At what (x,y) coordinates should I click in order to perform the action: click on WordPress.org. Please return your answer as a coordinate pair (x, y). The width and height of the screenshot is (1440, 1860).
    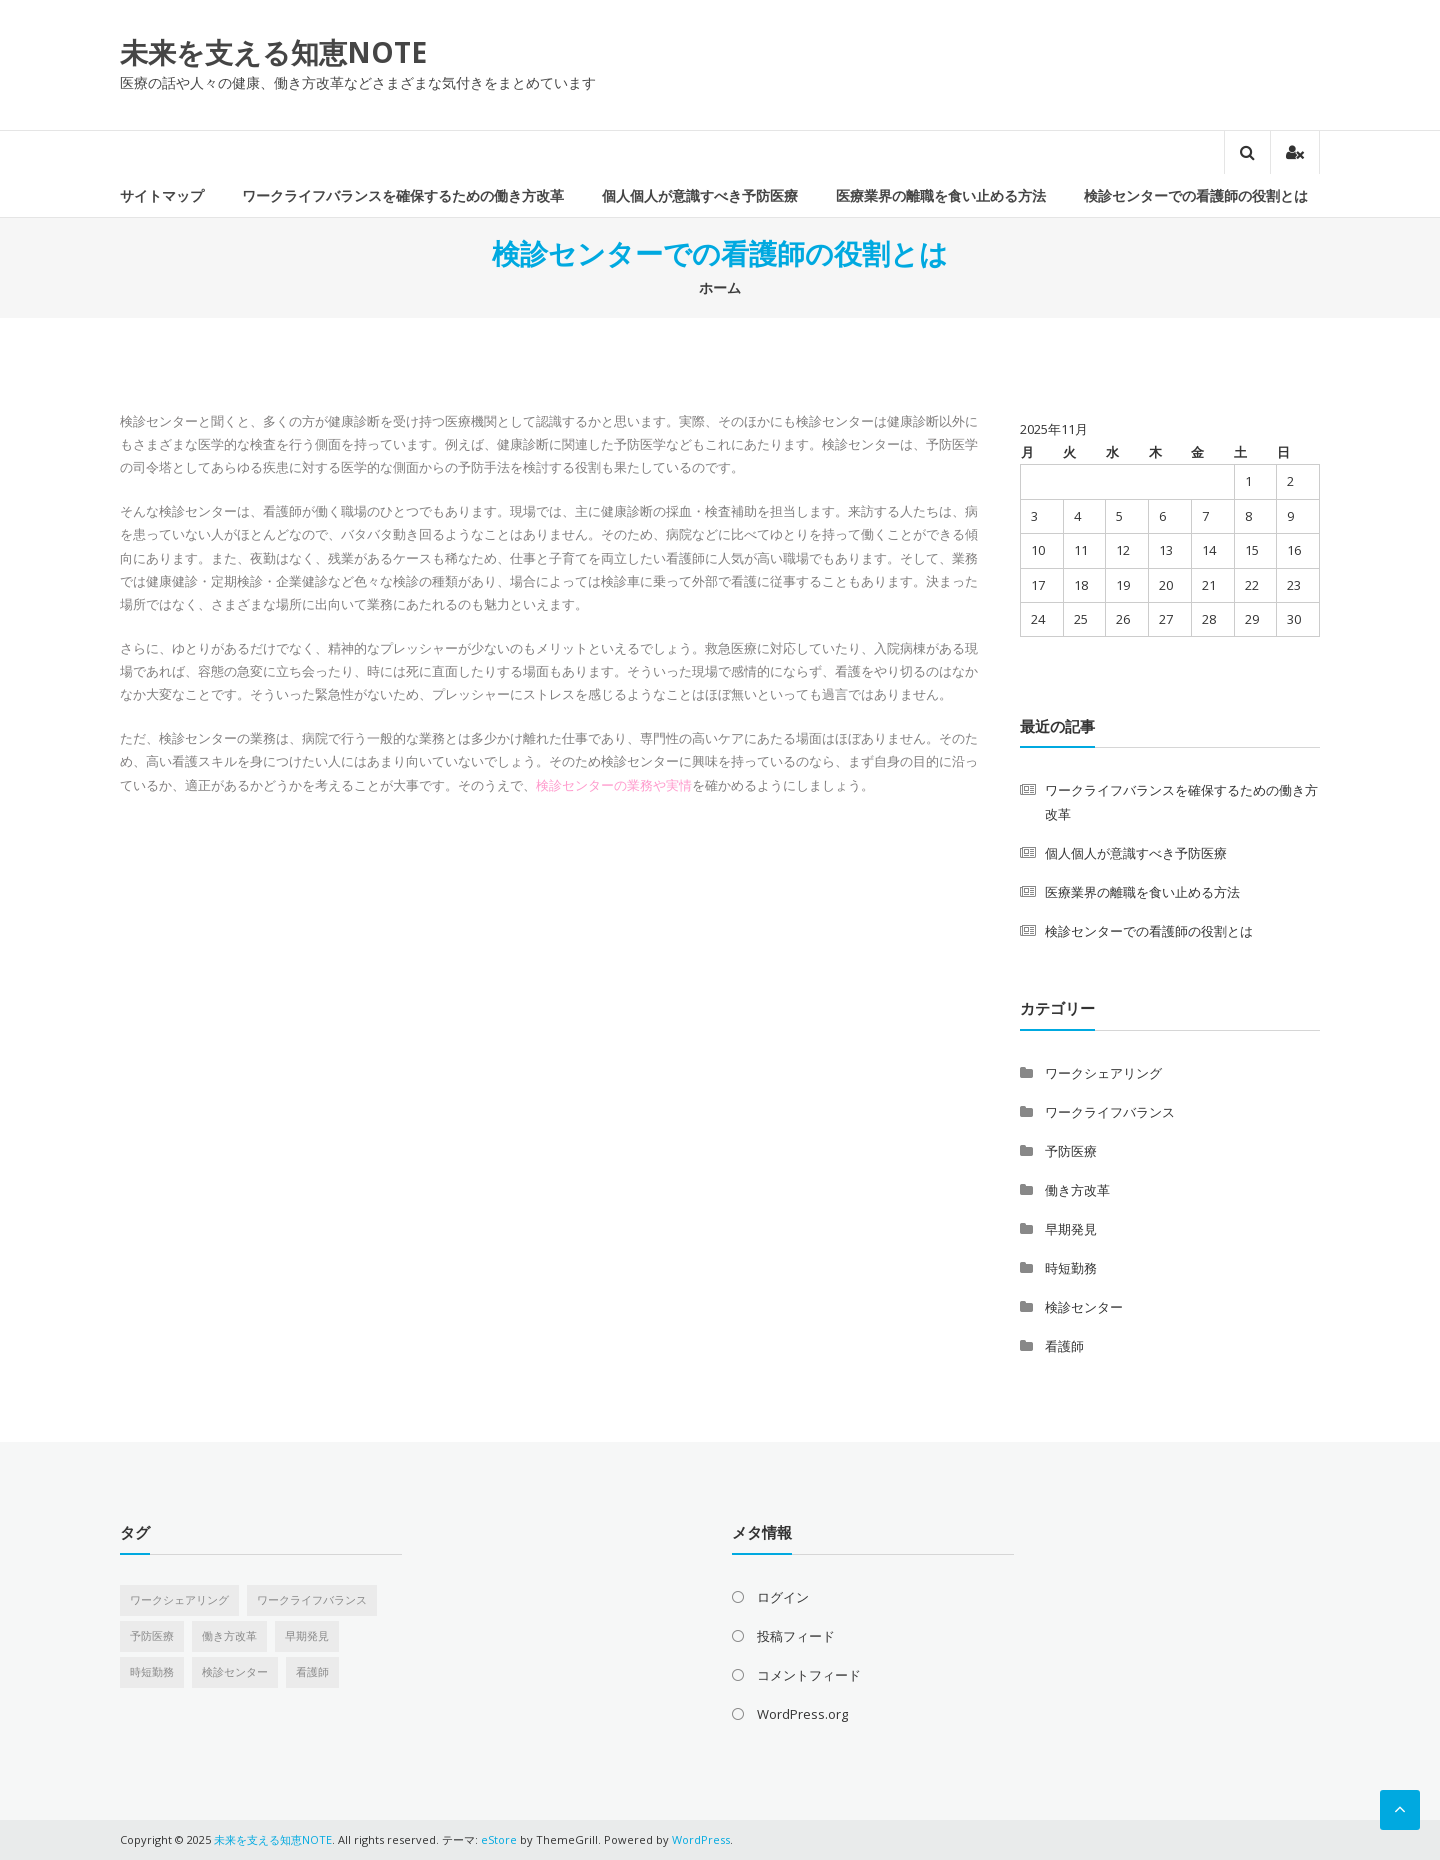
    Looking at the image, I should click on (802, 1714).